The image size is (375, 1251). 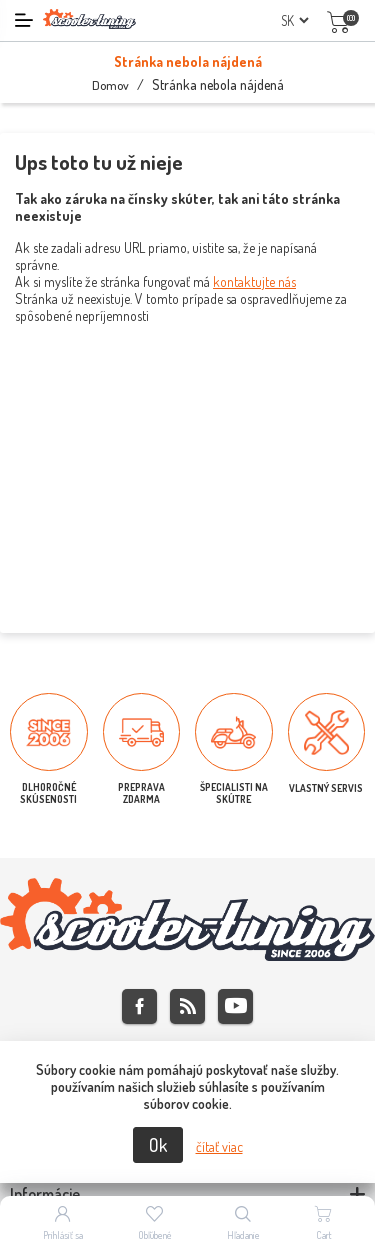 What do you see at coordinates (187, 1006) in the screenshot?
I see `Rss` at bounding box center [187, 1006].